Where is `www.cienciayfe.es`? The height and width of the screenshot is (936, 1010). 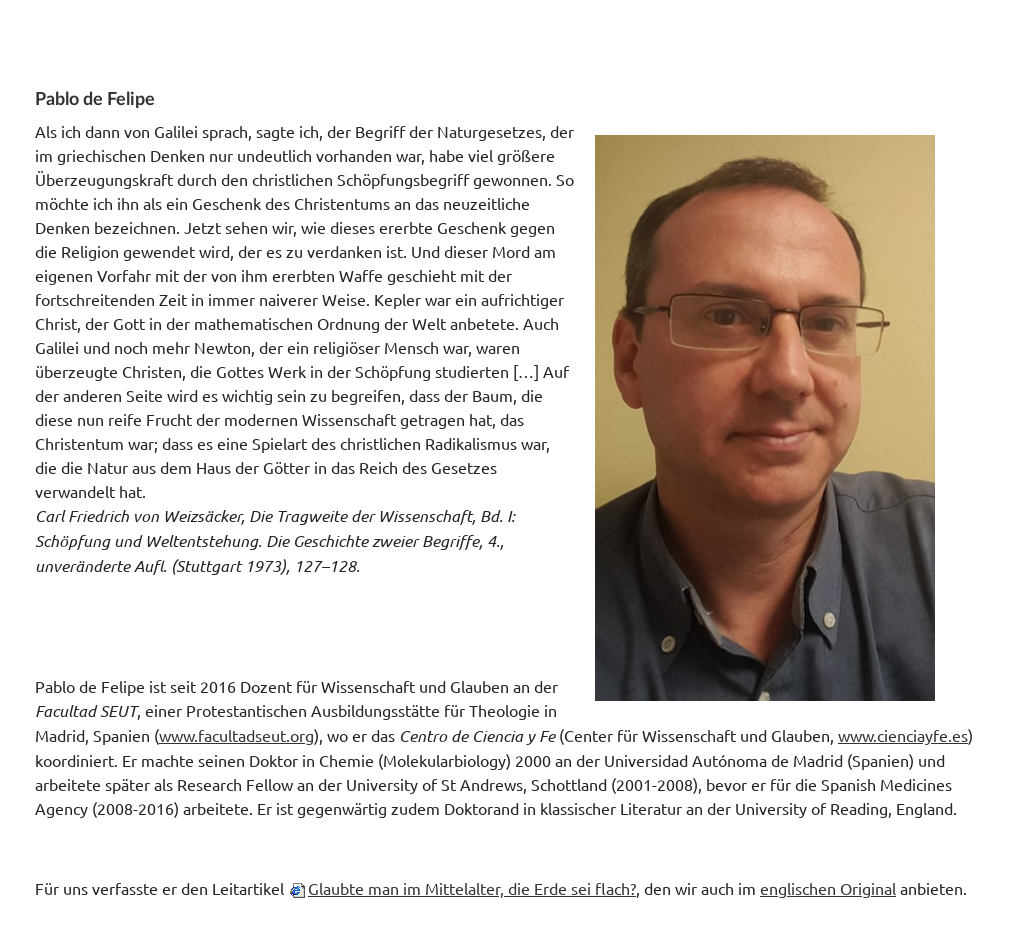 www.cienciayfe.es is located at coordinates (903, 735).